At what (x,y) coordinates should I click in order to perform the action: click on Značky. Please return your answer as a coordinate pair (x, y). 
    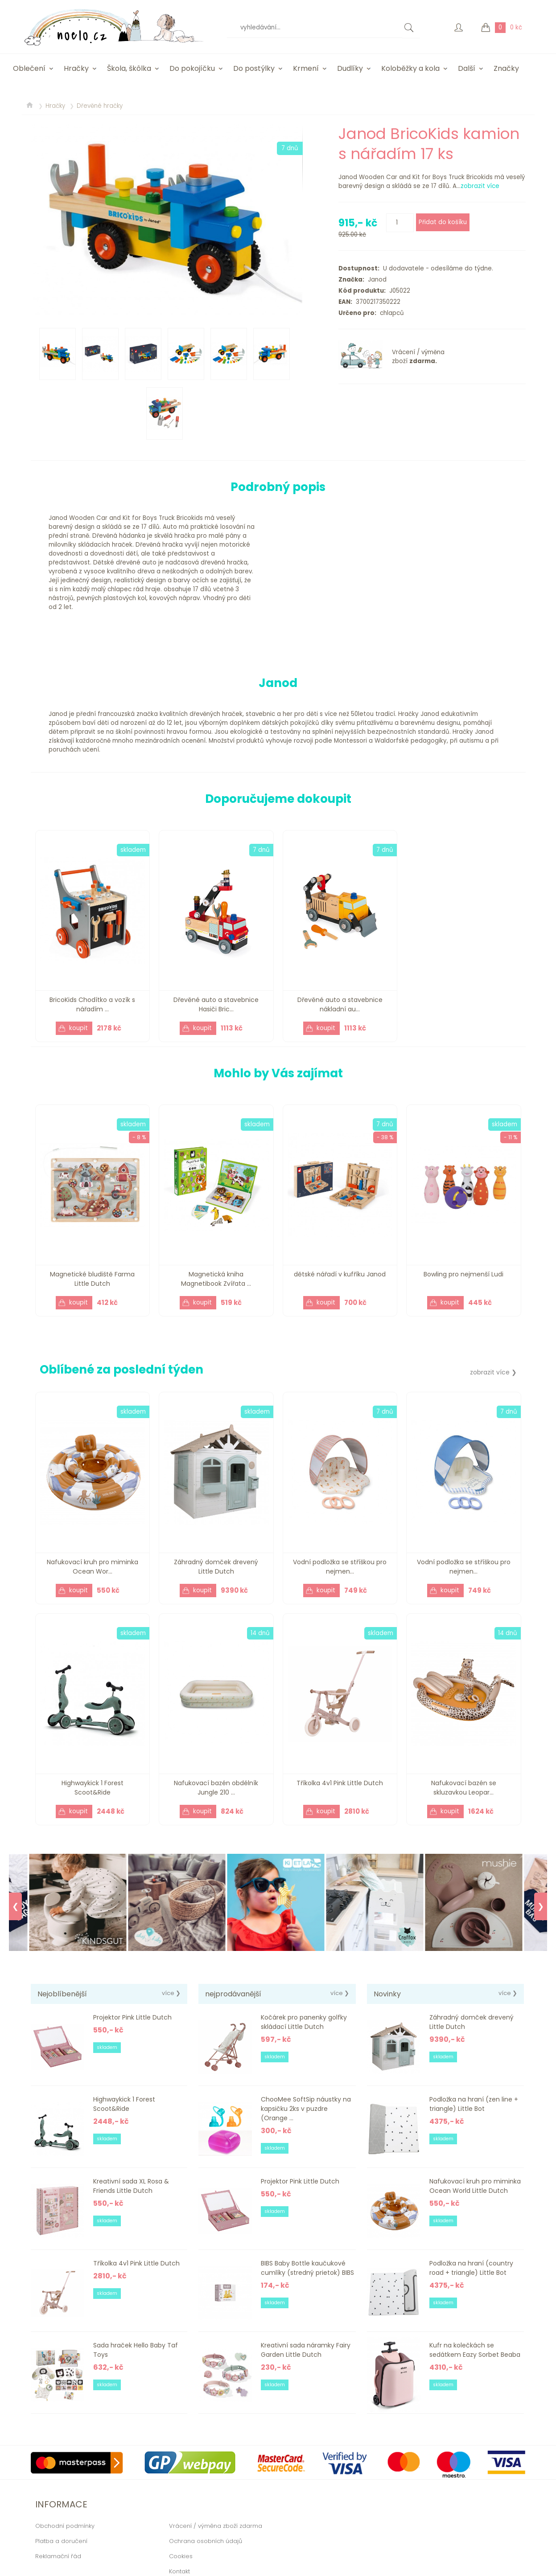
    Looking at the image, I should click on (506, 68).